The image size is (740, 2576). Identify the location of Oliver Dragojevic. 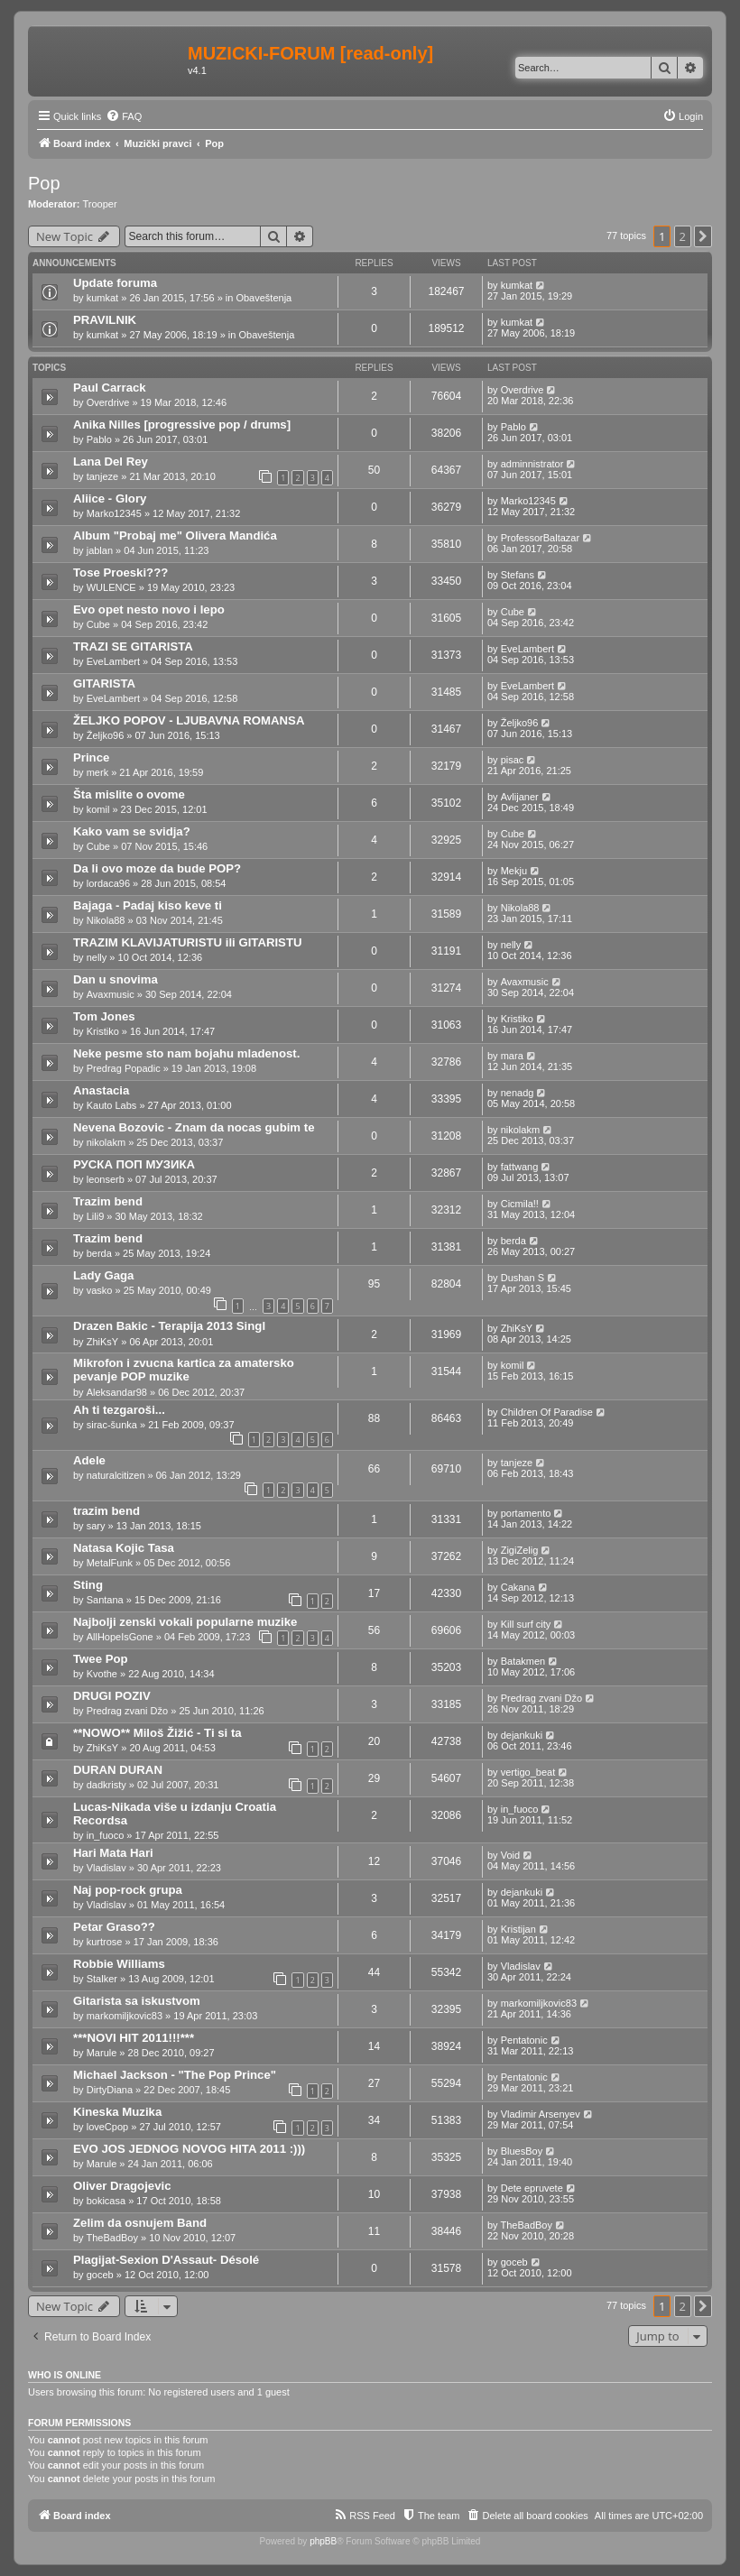
(122, 2186).